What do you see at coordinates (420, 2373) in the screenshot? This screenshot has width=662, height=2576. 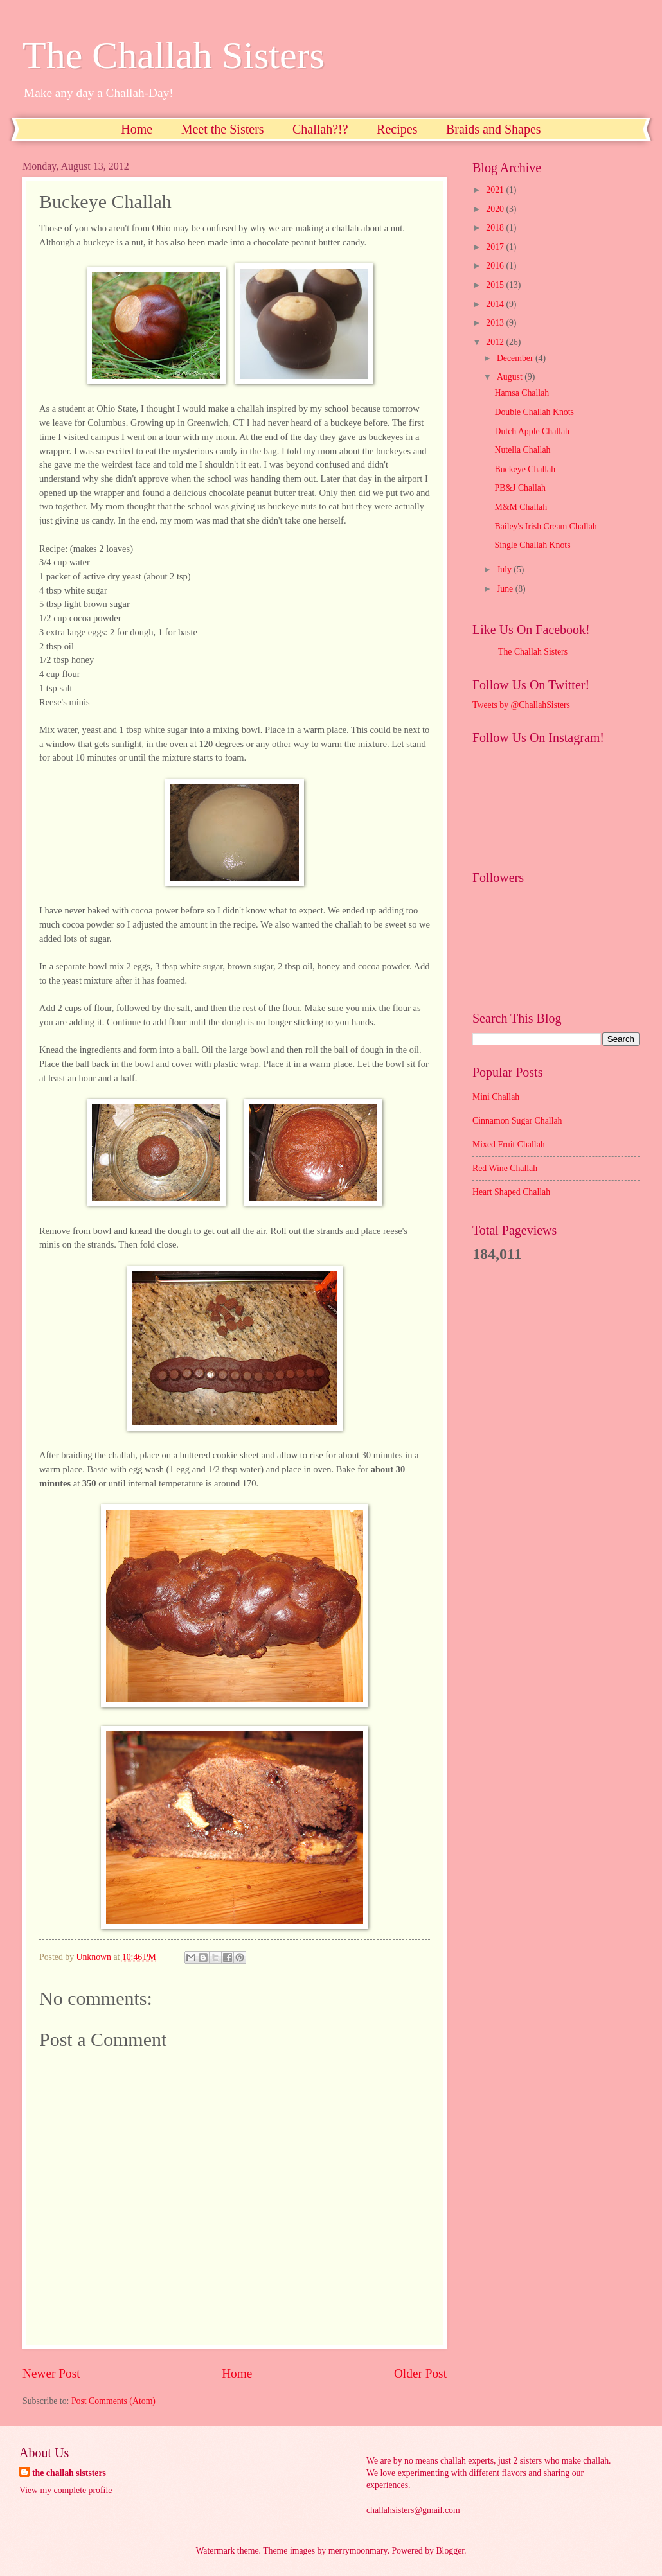 I see `Older Post` at bounding box center [420, 2373].